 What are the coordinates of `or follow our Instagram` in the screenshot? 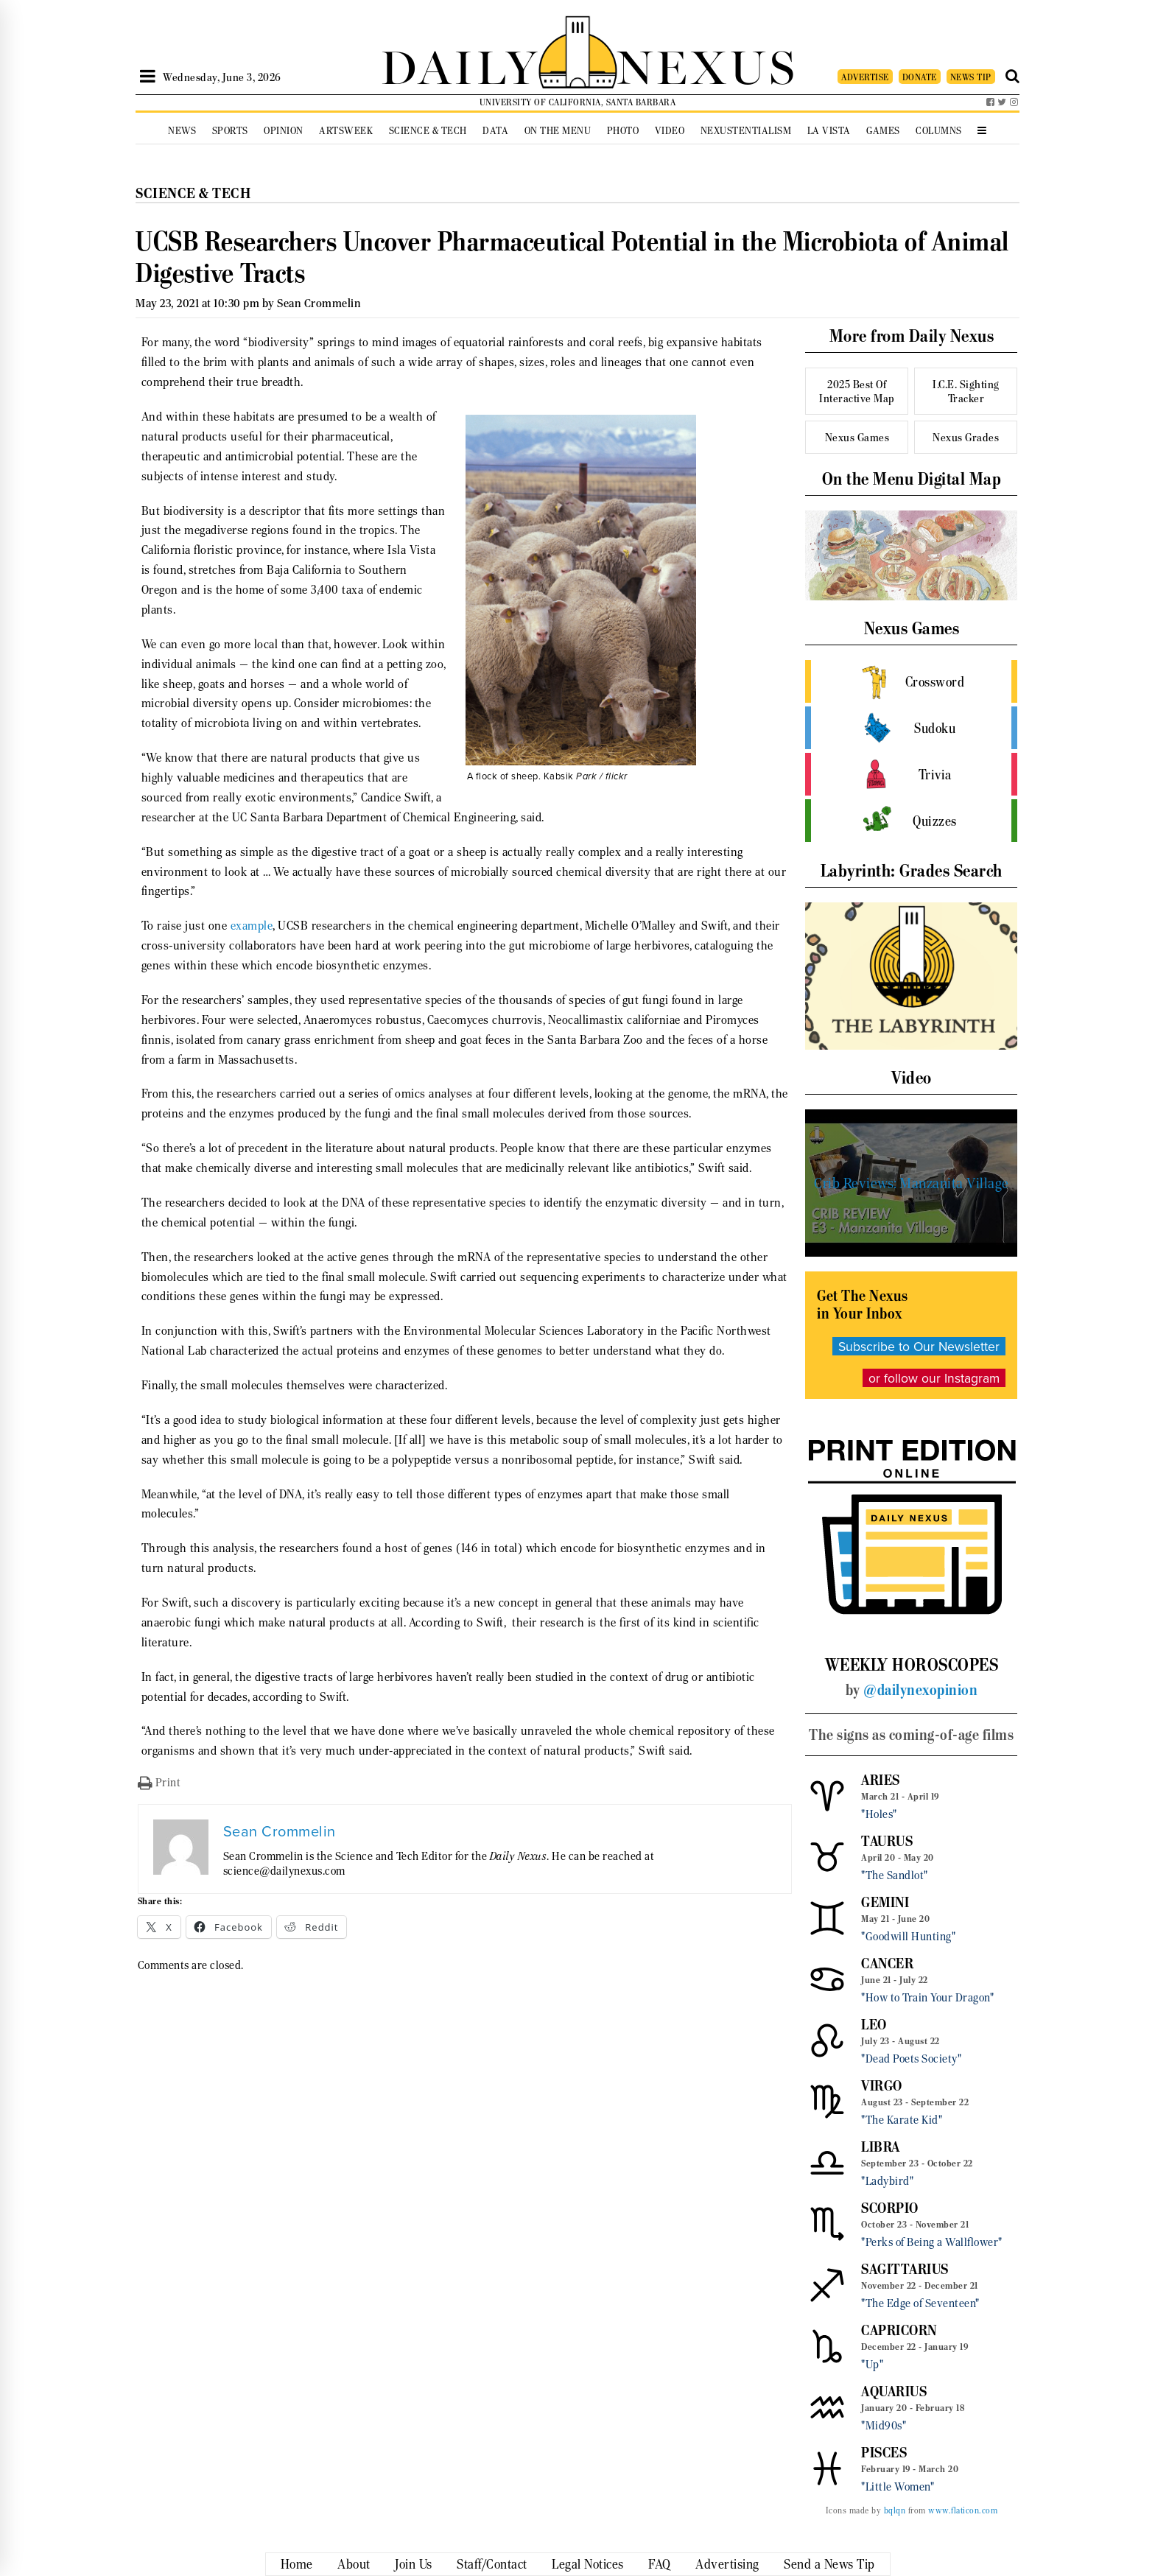 It's located at (934, 1378).